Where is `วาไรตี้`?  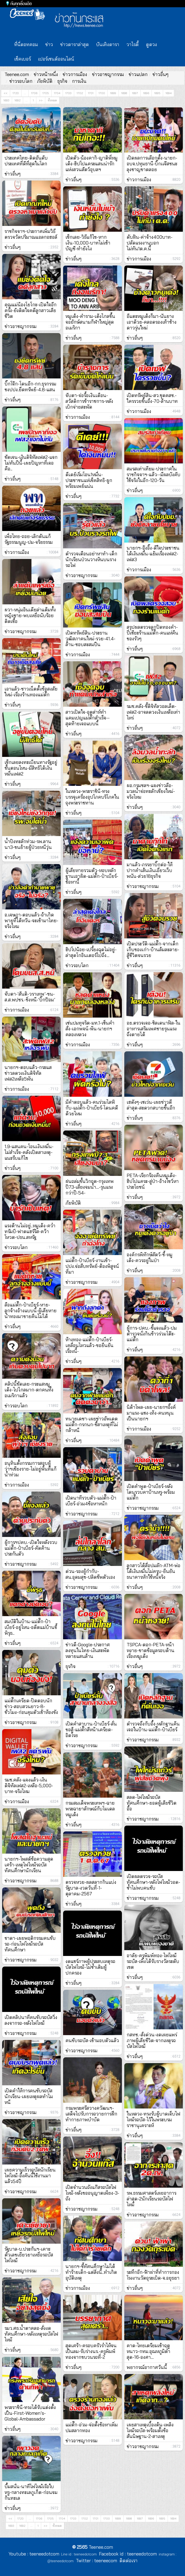
วาไรตี้ is located at coordinates (132, 44).